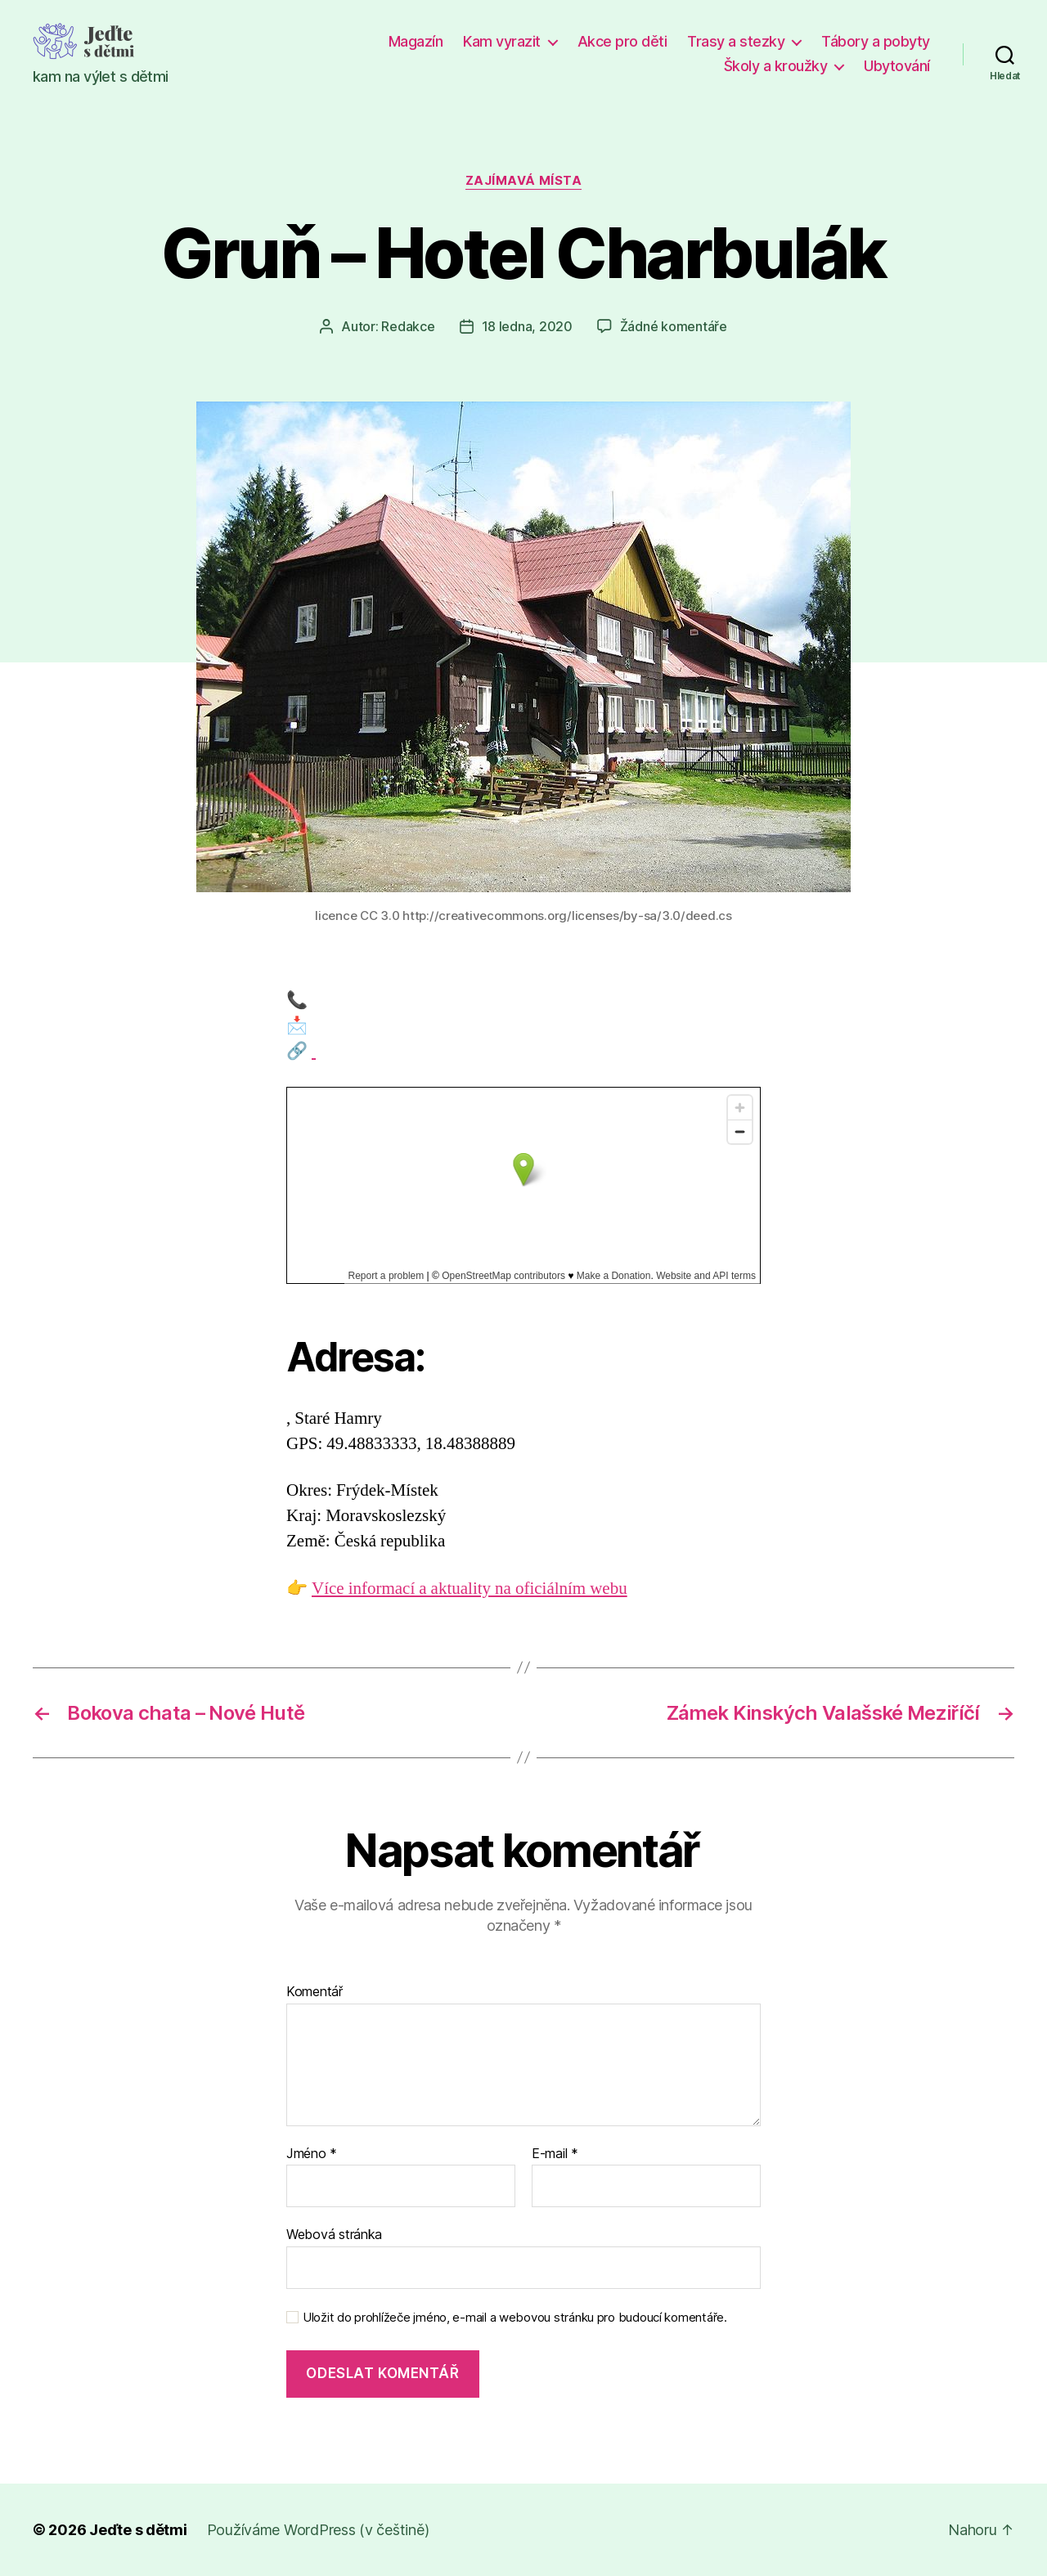 This screenshot has width=1047, height=2576. What do you see at coordinates (622, 41) in the screenshot?
I see `Akce pro děti` at bounding box center [622, 41].